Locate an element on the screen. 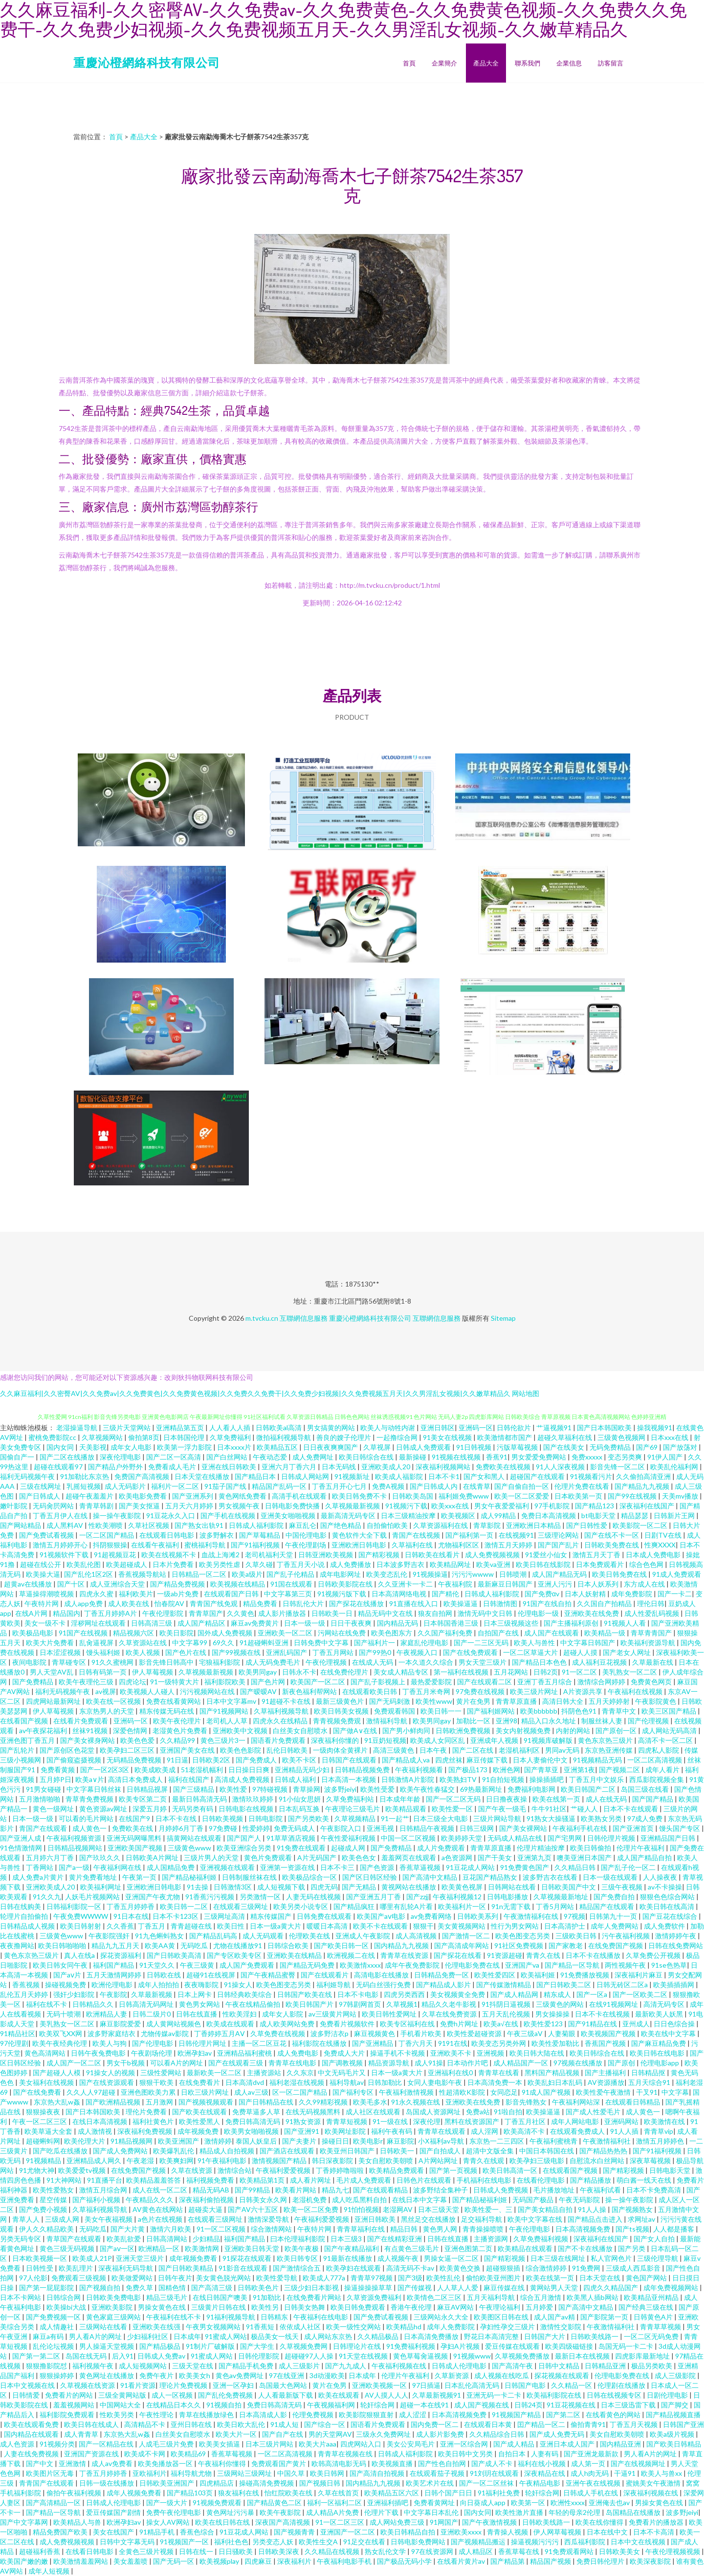 The width and height of the screenshot is (704, 2576). 国产日韩欧美精品 is located at coordinates (186, 2268).